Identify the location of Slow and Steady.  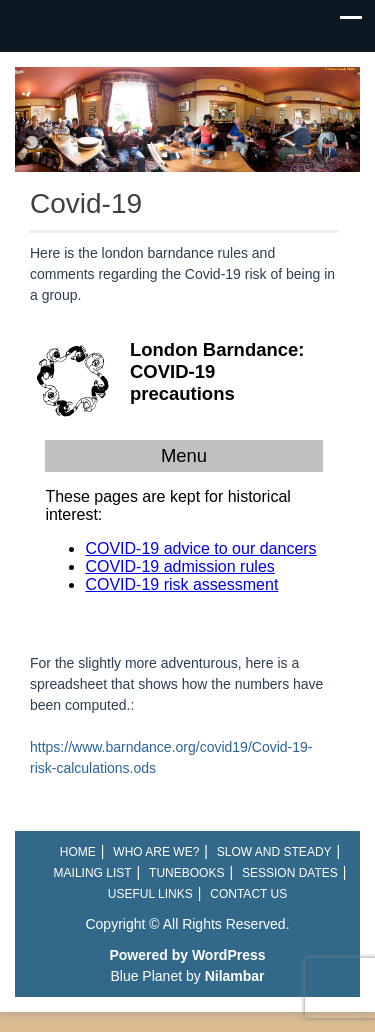
(274, 852).